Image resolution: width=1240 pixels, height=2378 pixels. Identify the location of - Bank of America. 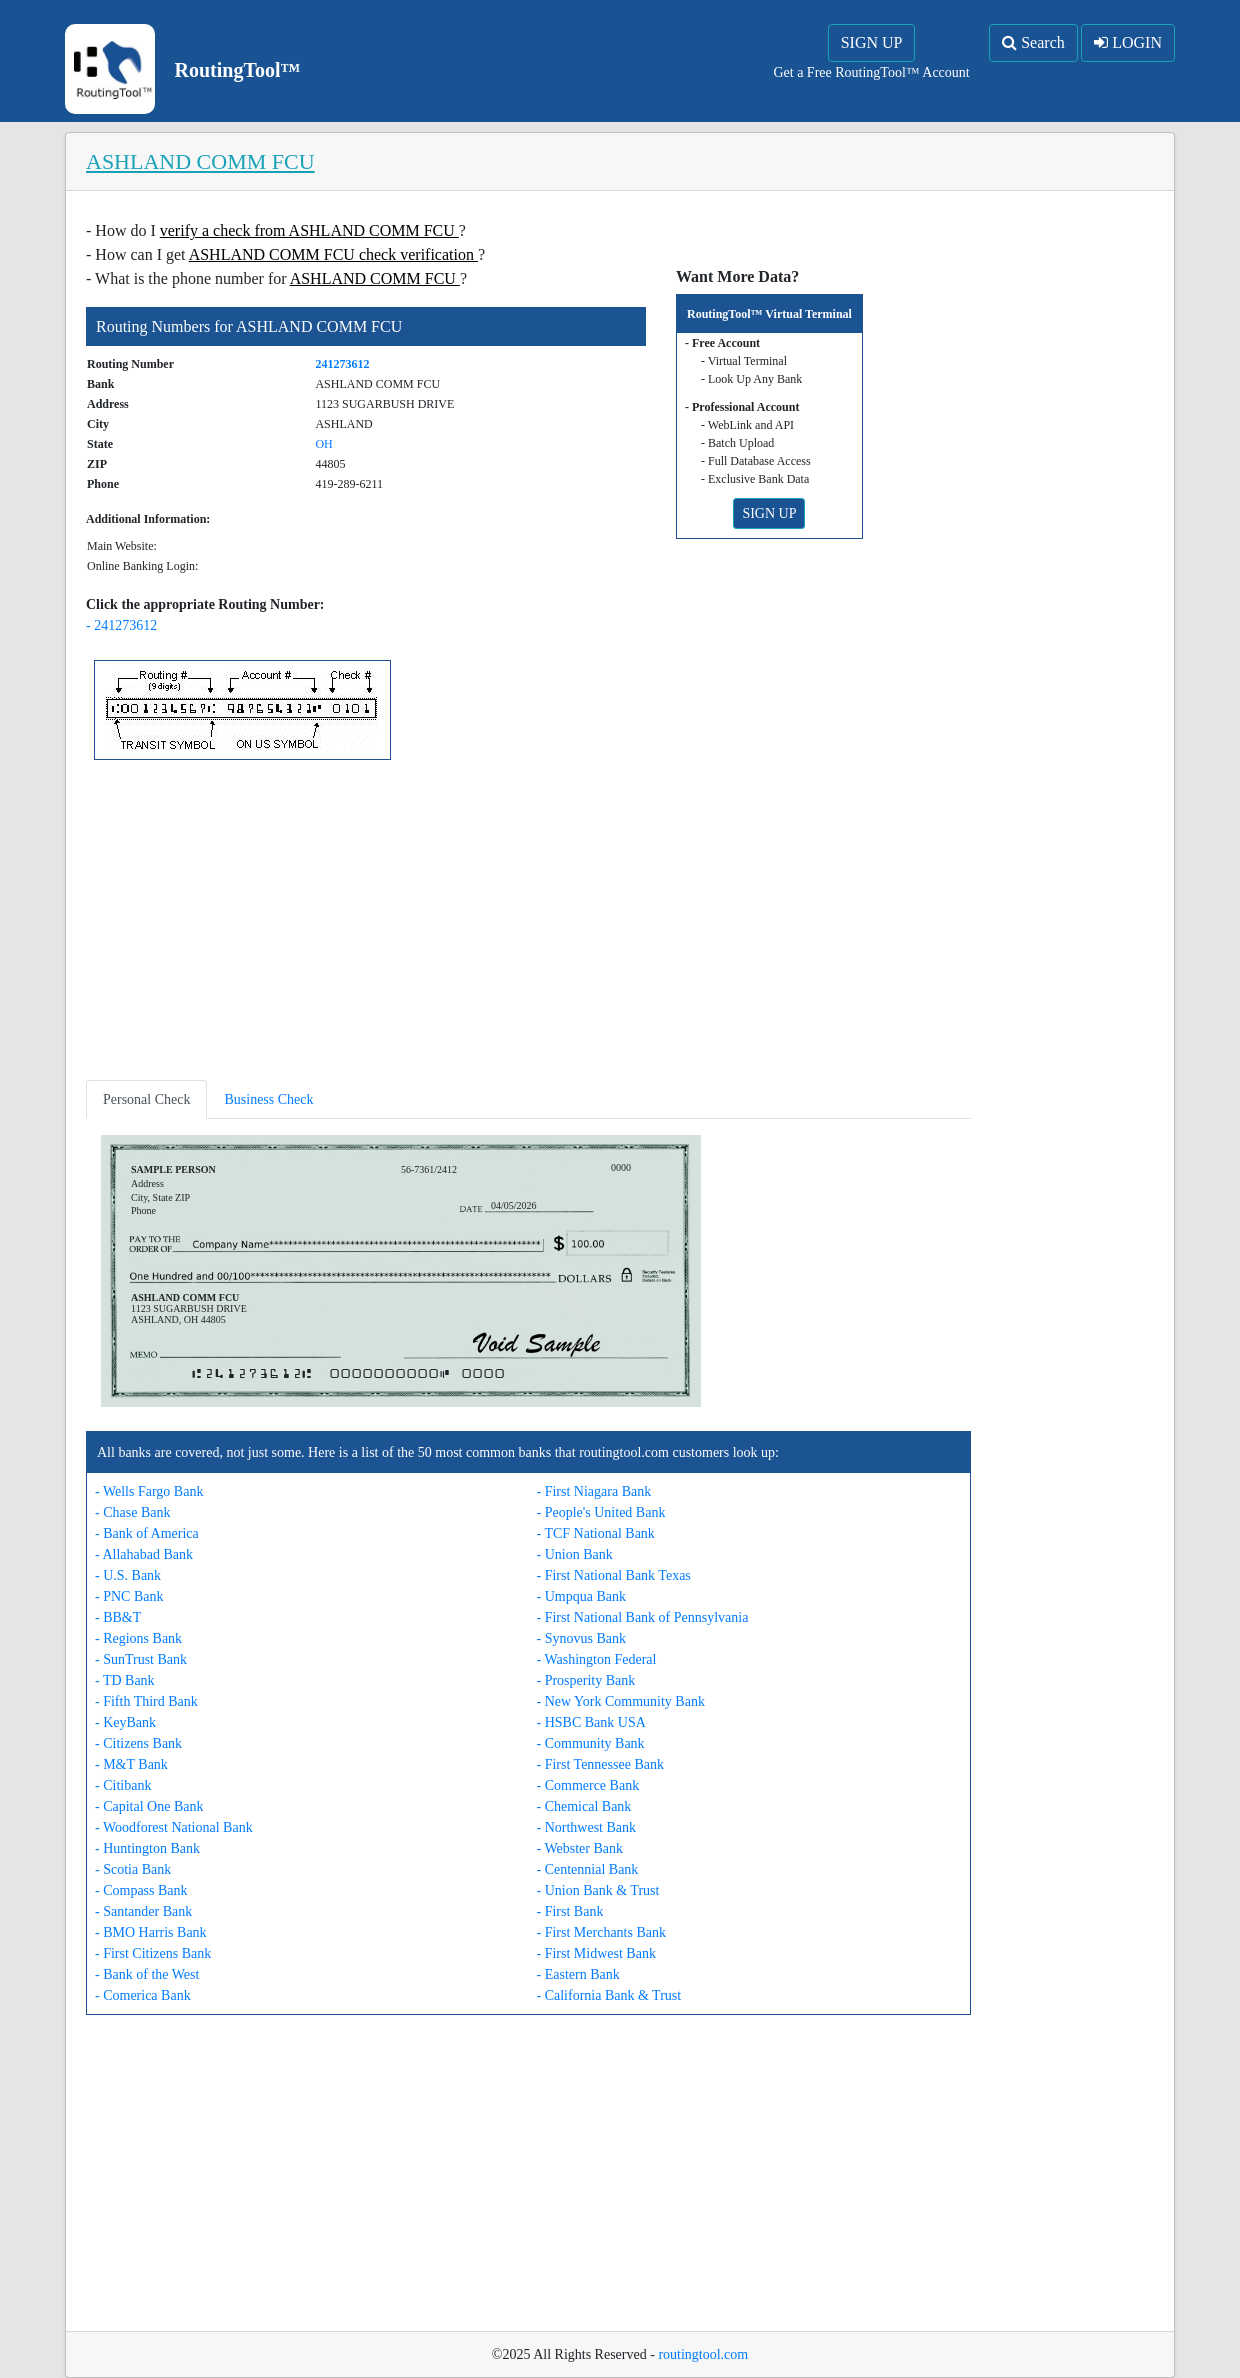
(147, 1533).